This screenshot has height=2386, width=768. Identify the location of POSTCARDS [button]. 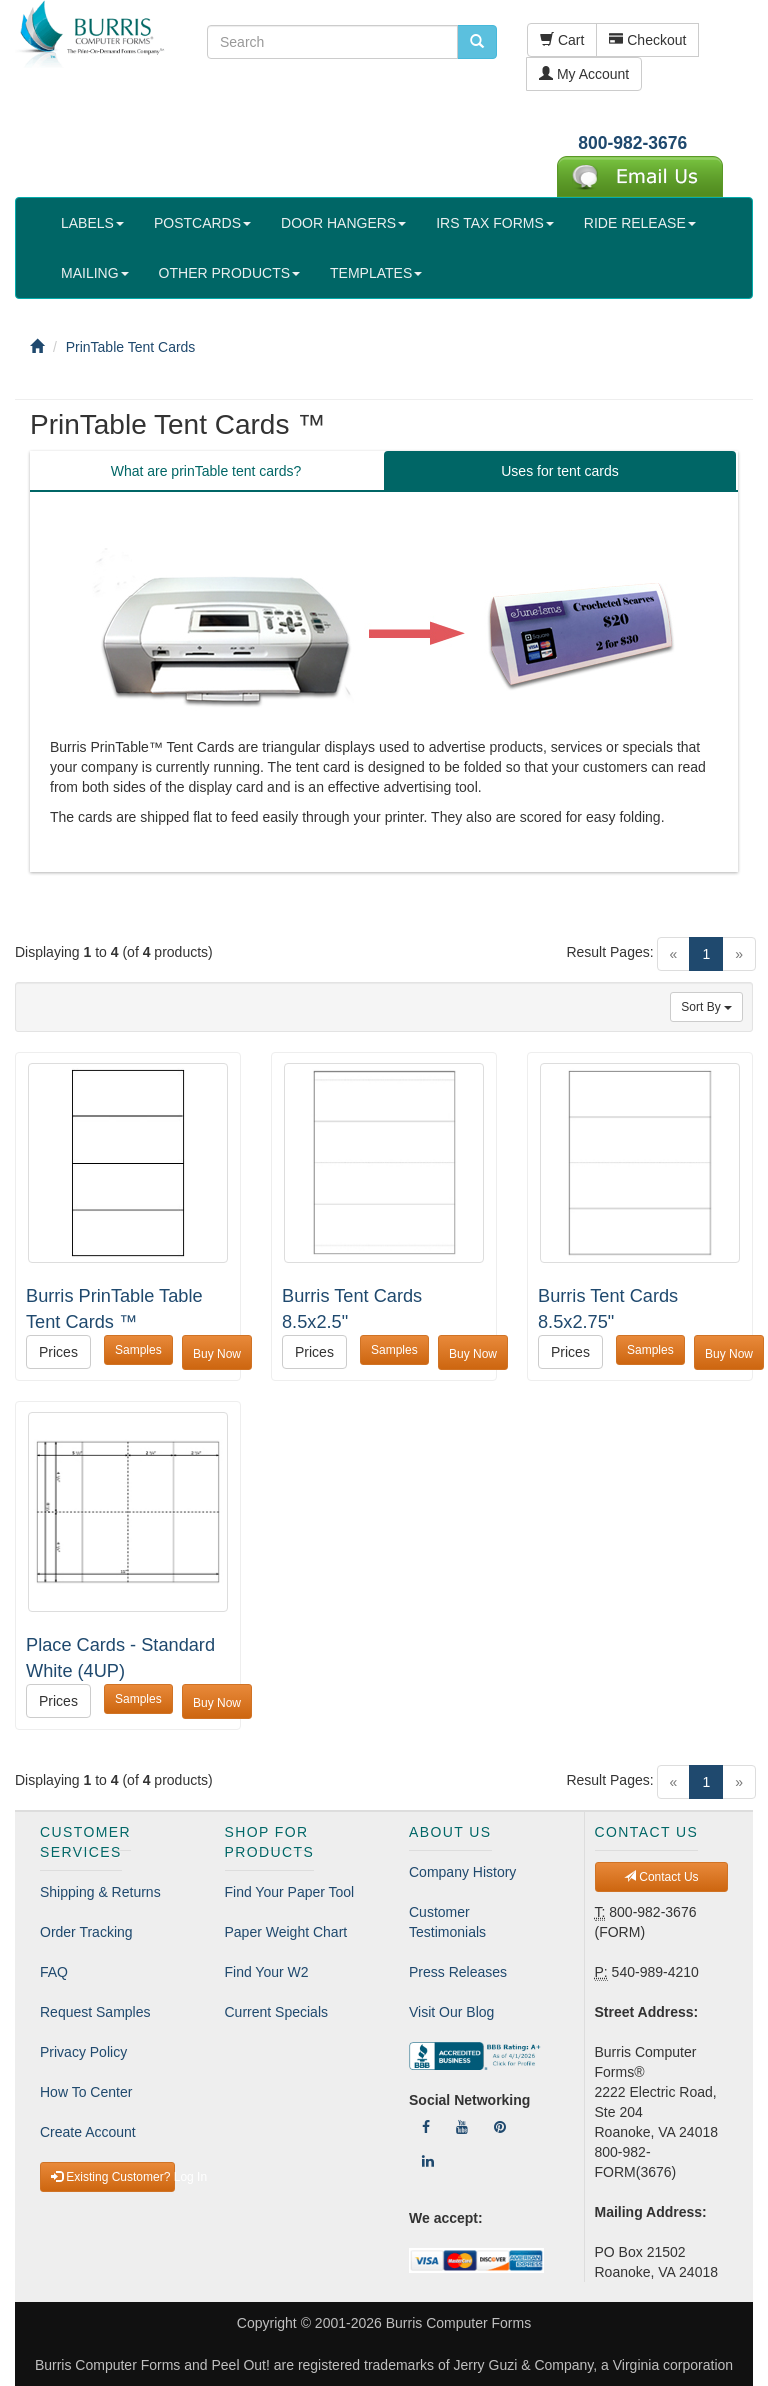
(202, 223).